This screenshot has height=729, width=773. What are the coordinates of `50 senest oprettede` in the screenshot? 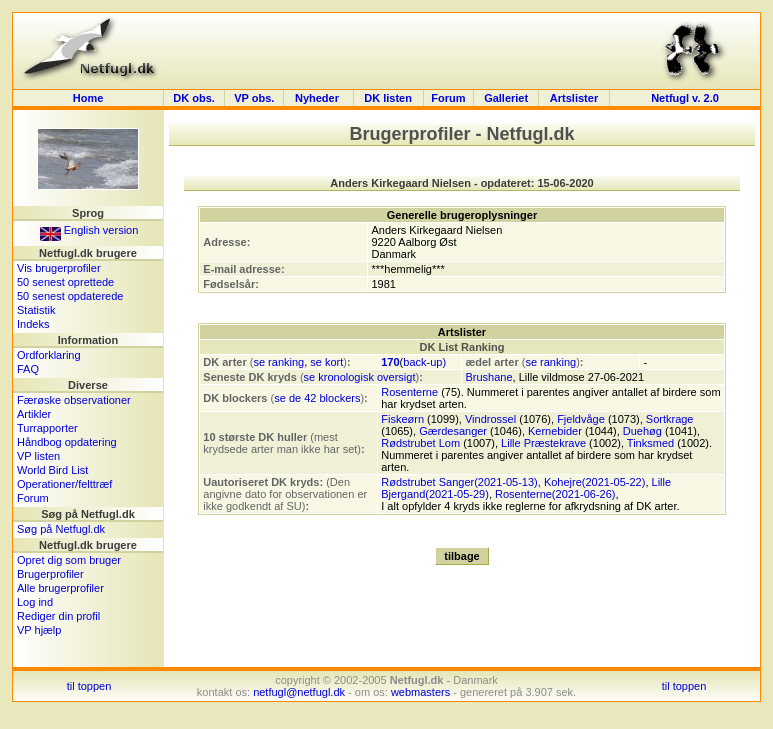 It's located at (65, 282).